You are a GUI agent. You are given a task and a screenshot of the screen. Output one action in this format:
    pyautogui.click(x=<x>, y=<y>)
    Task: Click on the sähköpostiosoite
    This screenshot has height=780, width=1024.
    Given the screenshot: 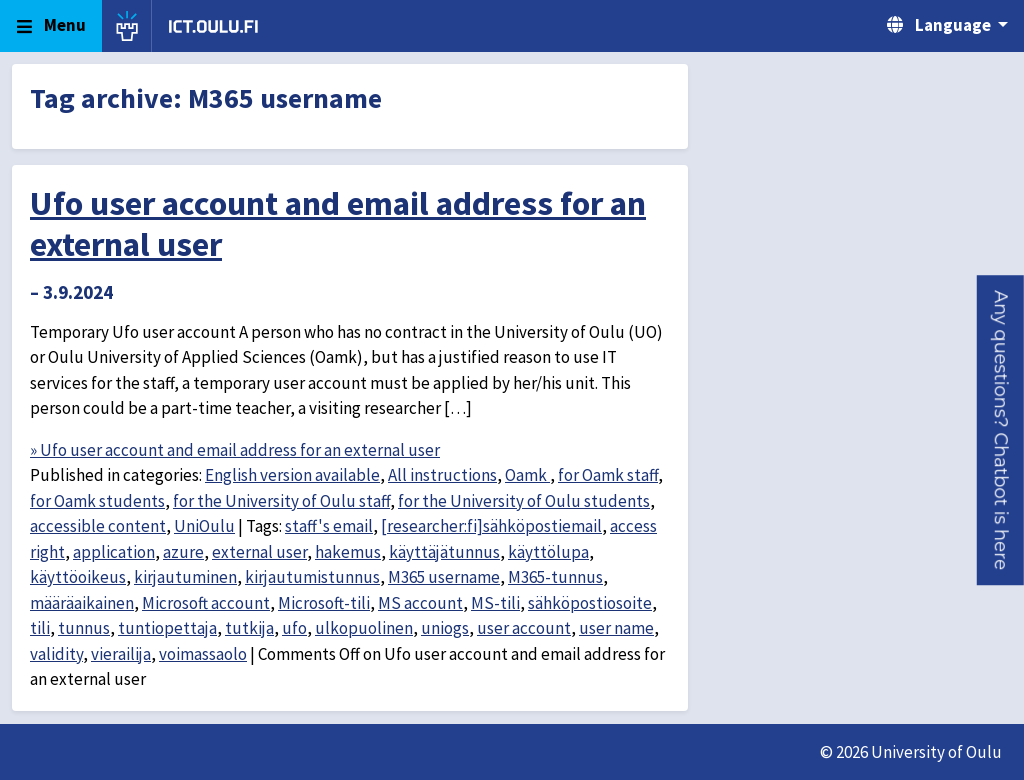 What is the action you would take?
    pyautogui.click(x=590, y=603)
    